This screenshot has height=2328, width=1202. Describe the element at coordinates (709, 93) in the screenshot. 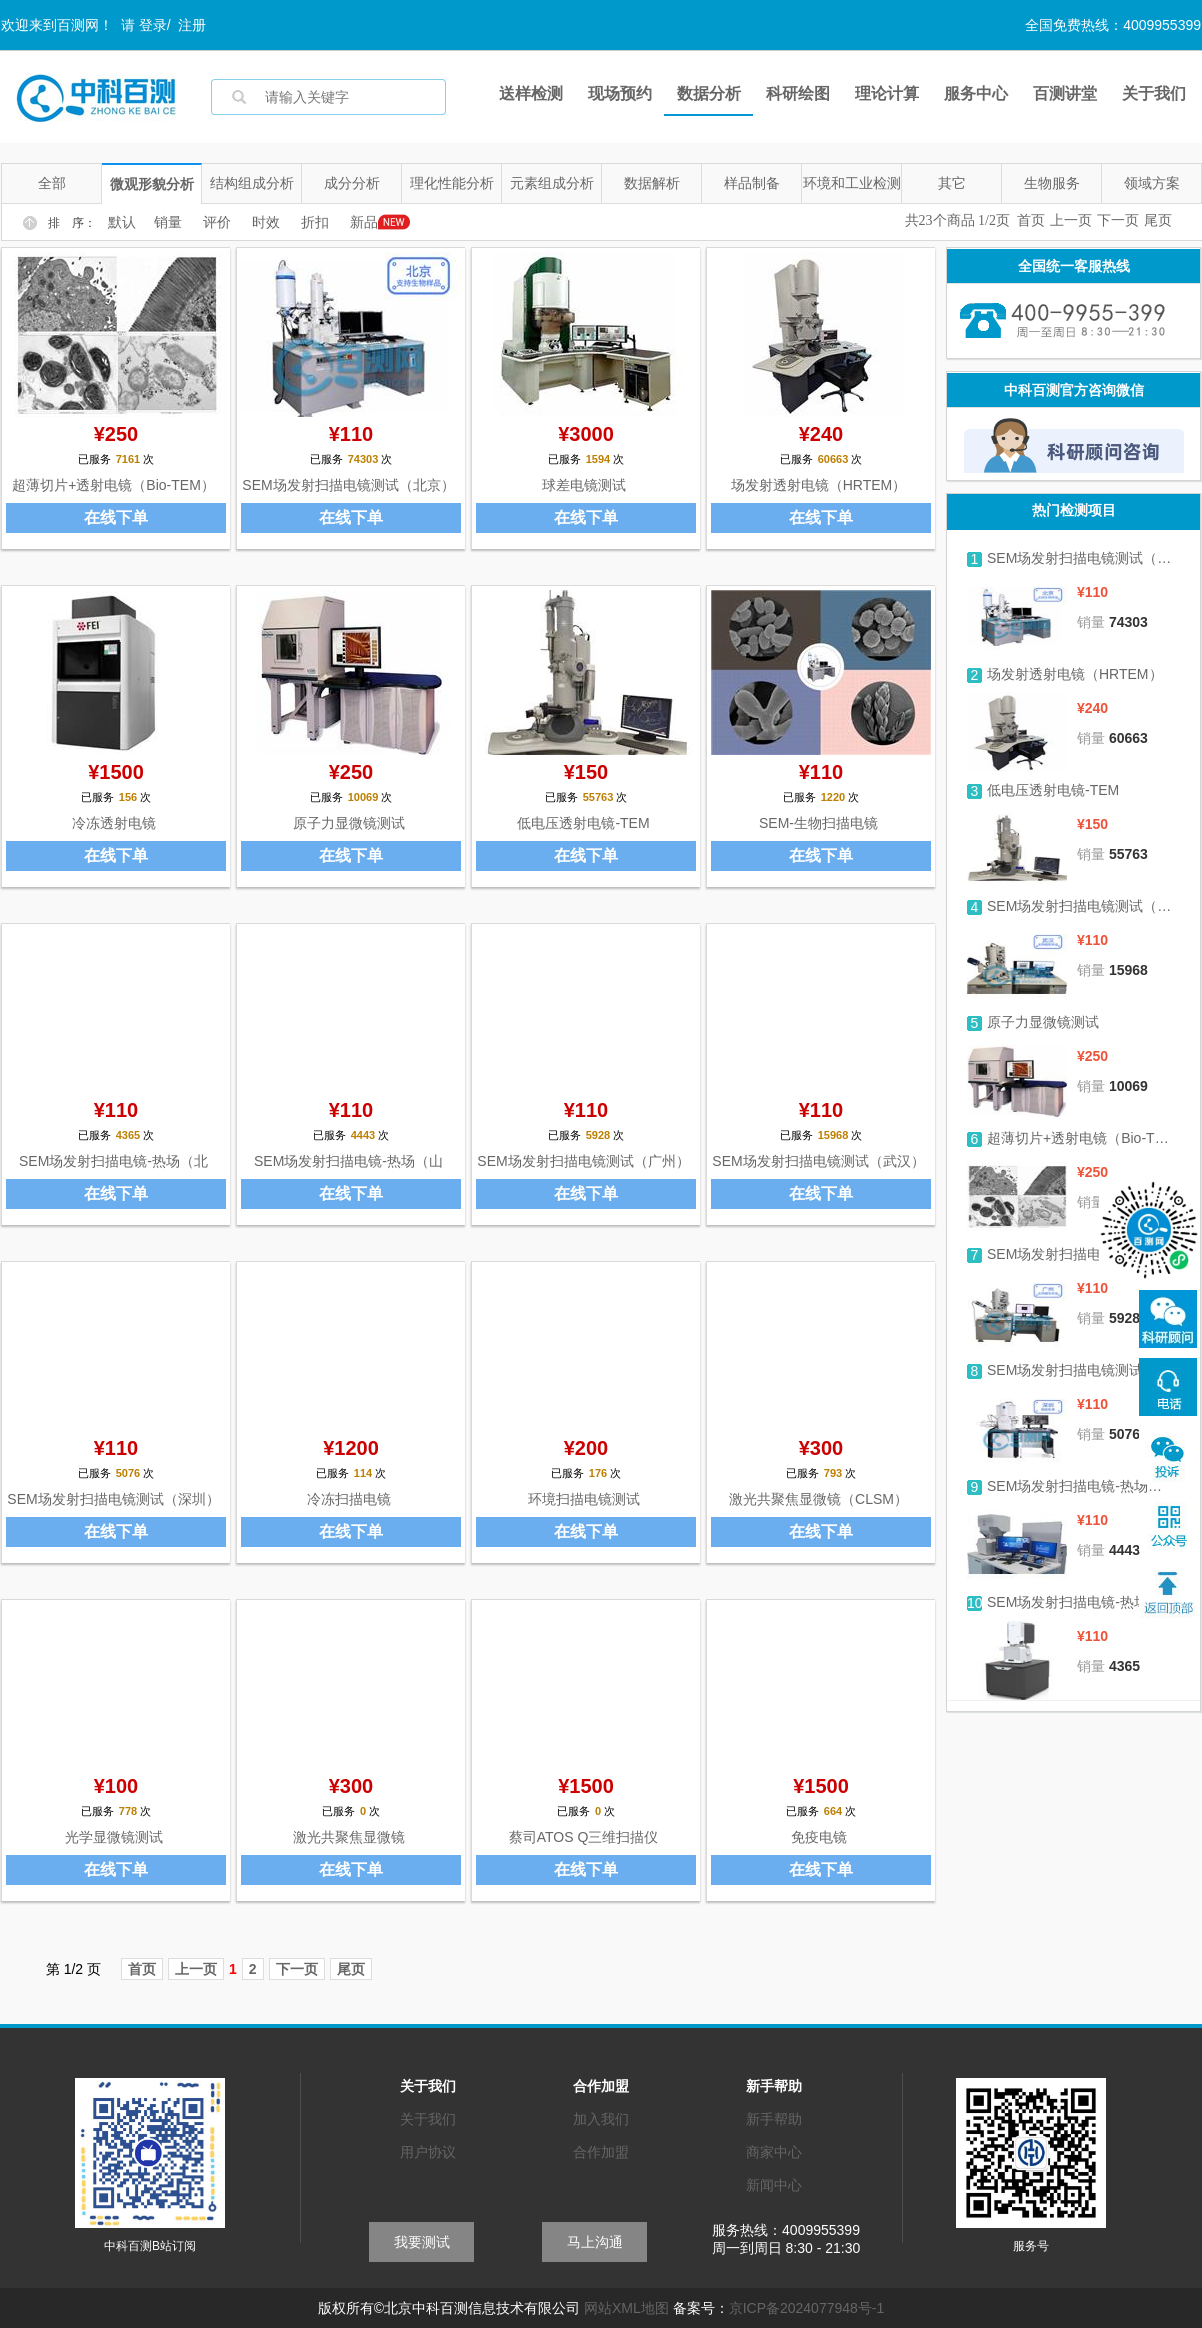

I see `数据分析` at that location.